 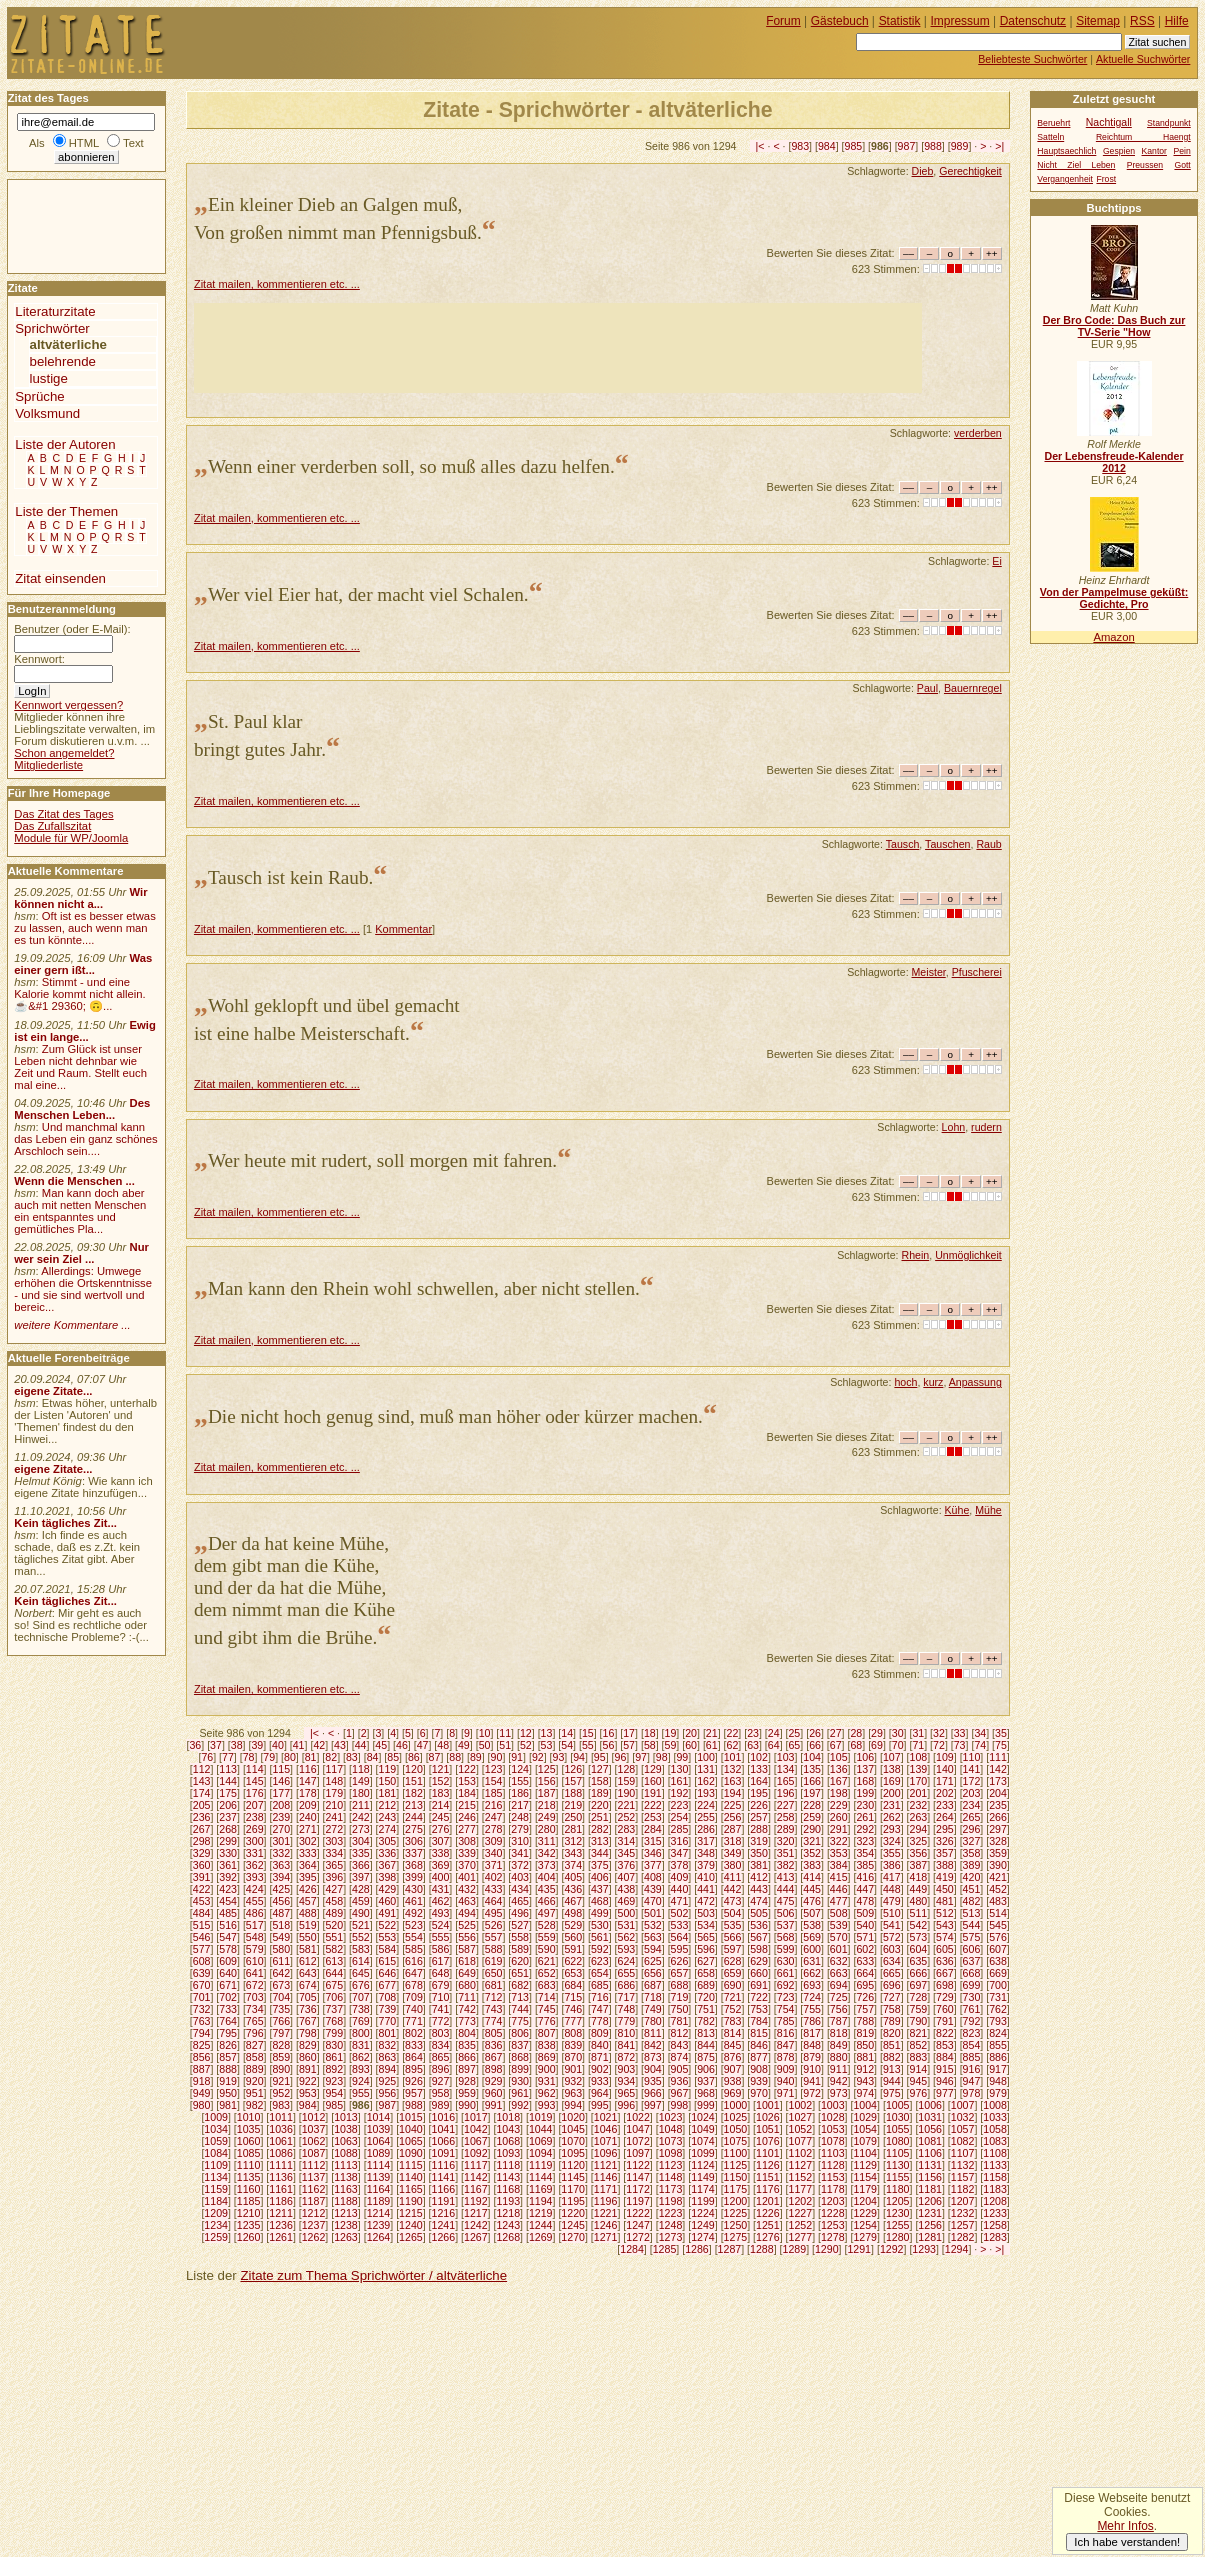 What do you see at coordinates (1114, 598) in the screenshot?
I see `Von der Pampelmuse geküßt: Gedichte, Pro` at bounding box center [1114, 598].